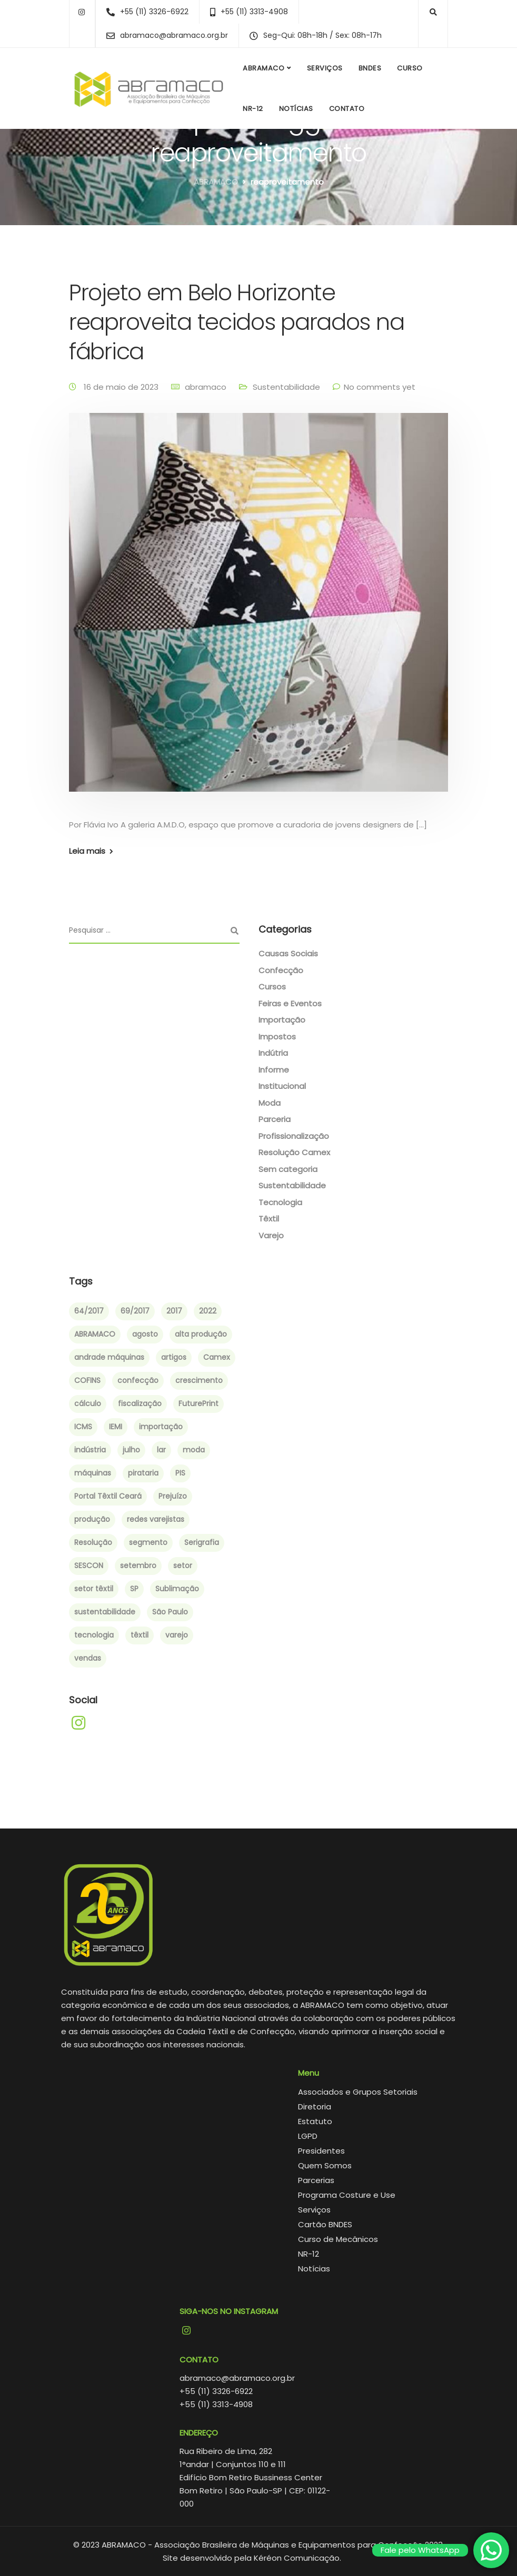  What do you see at coordinates (410, 68) in the screenshot?
I see `Curso` at bounding box center [410, 68].